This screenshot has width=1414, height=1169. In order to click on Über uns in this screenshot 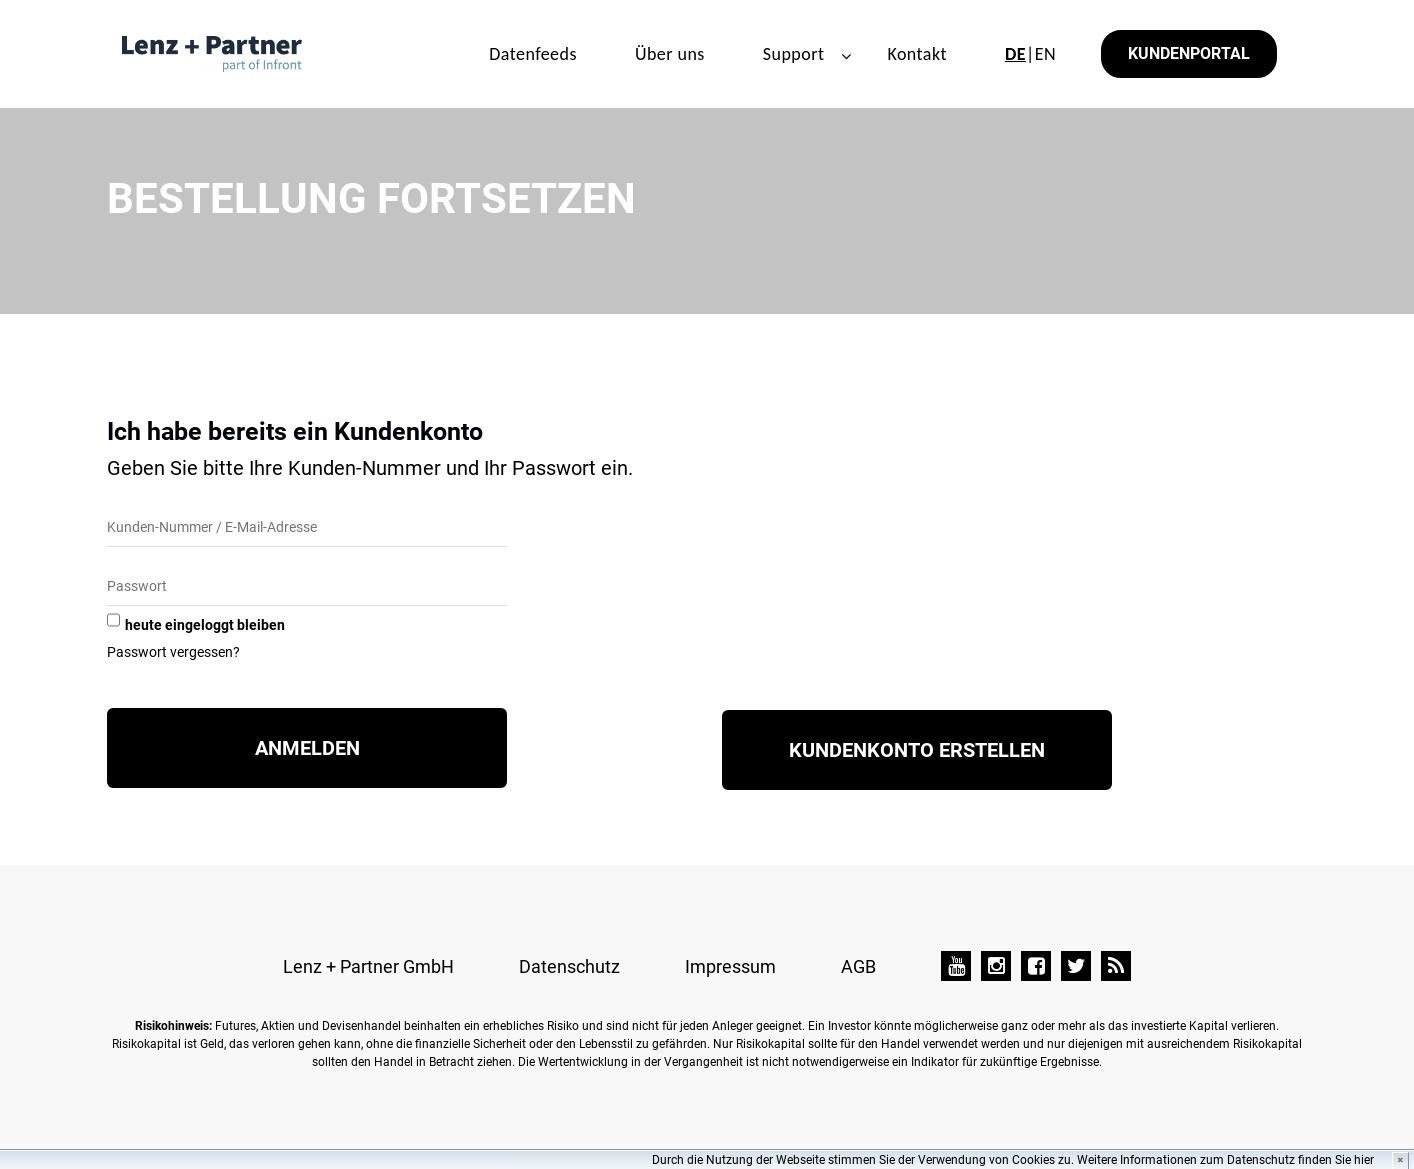, I will do `click(670, 54)`.